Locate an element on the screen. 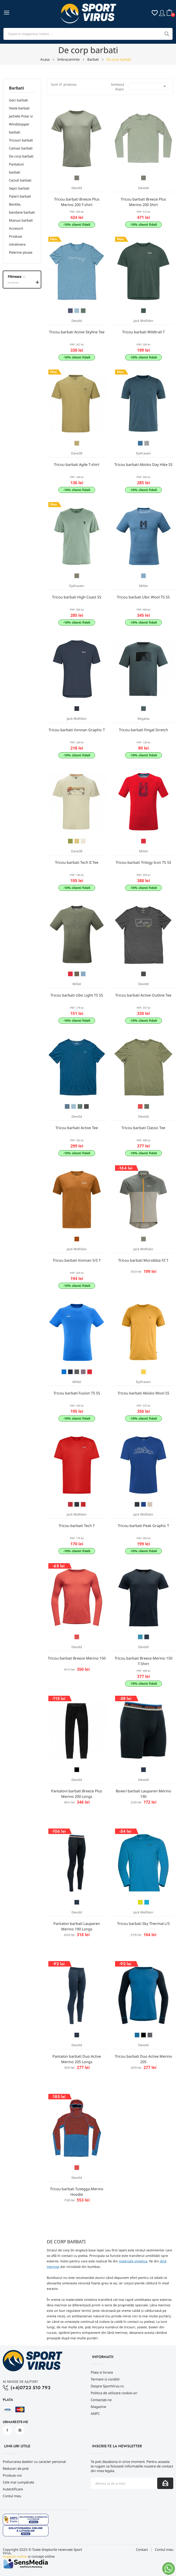 This screenshot has width=176, height=2576. Contul meu is located at coordinates (12, 2496).